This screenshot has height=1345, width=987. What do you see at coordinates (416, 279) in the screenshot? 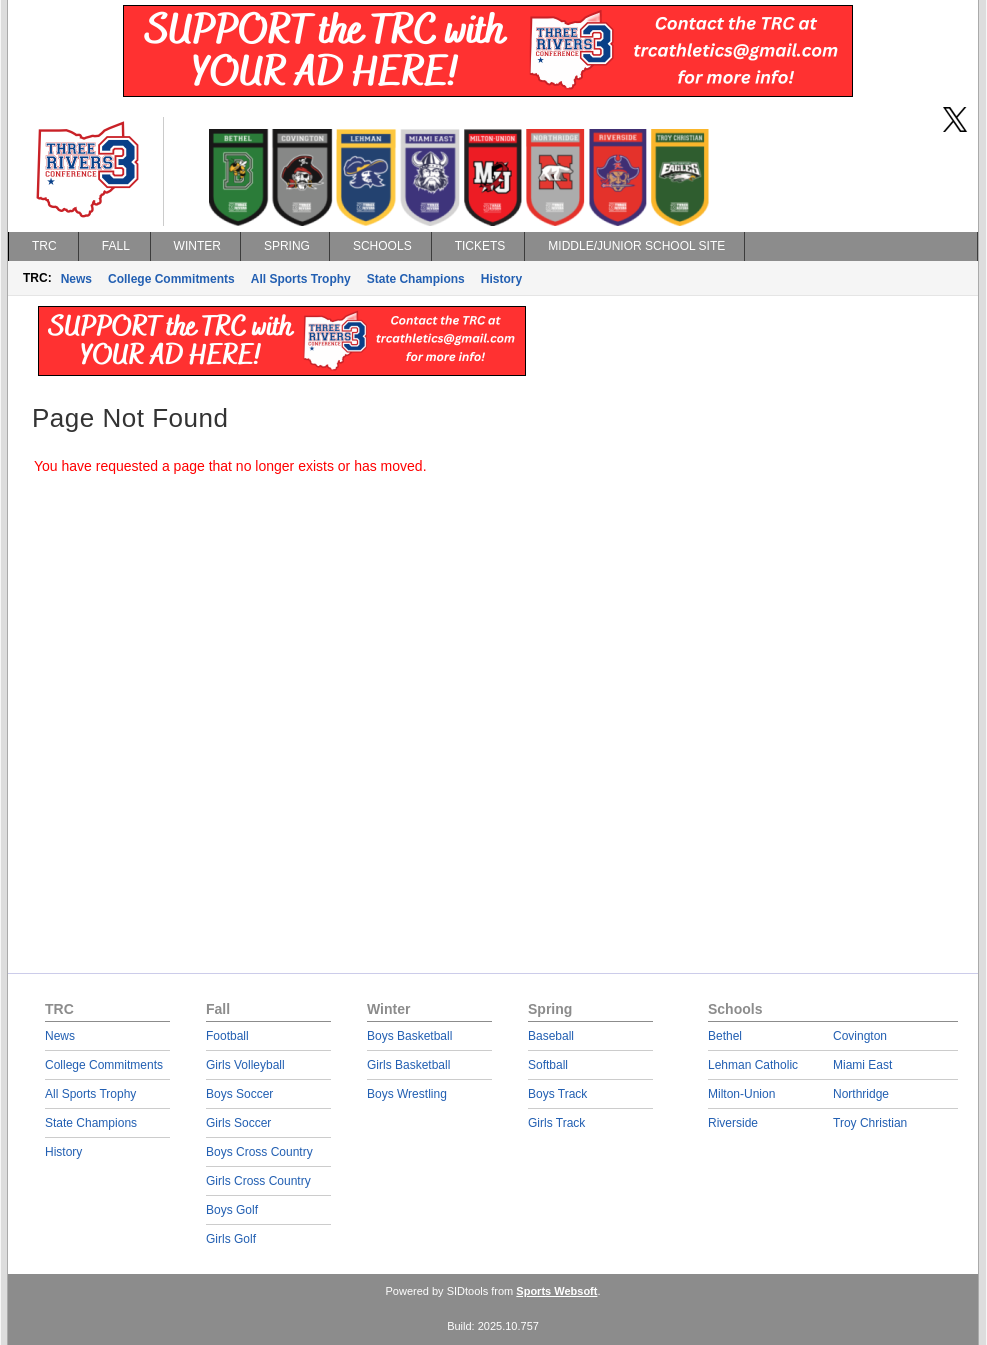
I see `State Champions` at bounding box center [416, 279].